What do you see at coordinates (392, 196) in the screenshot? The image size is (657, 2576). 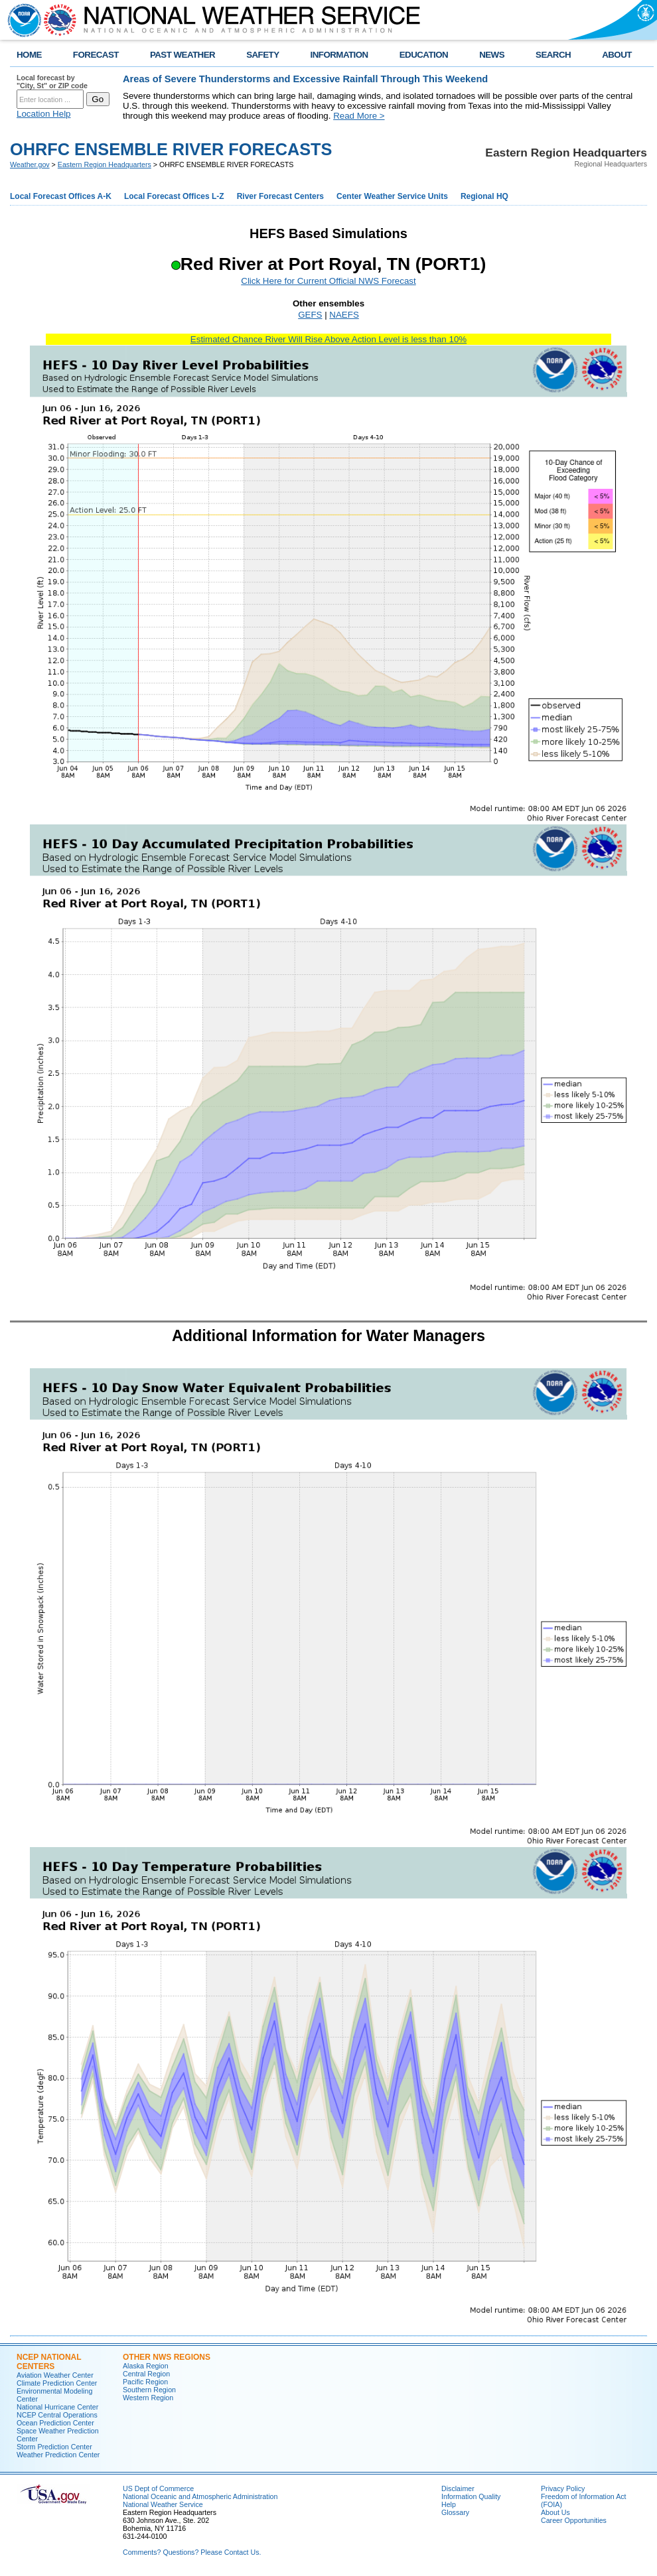 I see `Center Weather Service Units` at bounding box center [392, 196].